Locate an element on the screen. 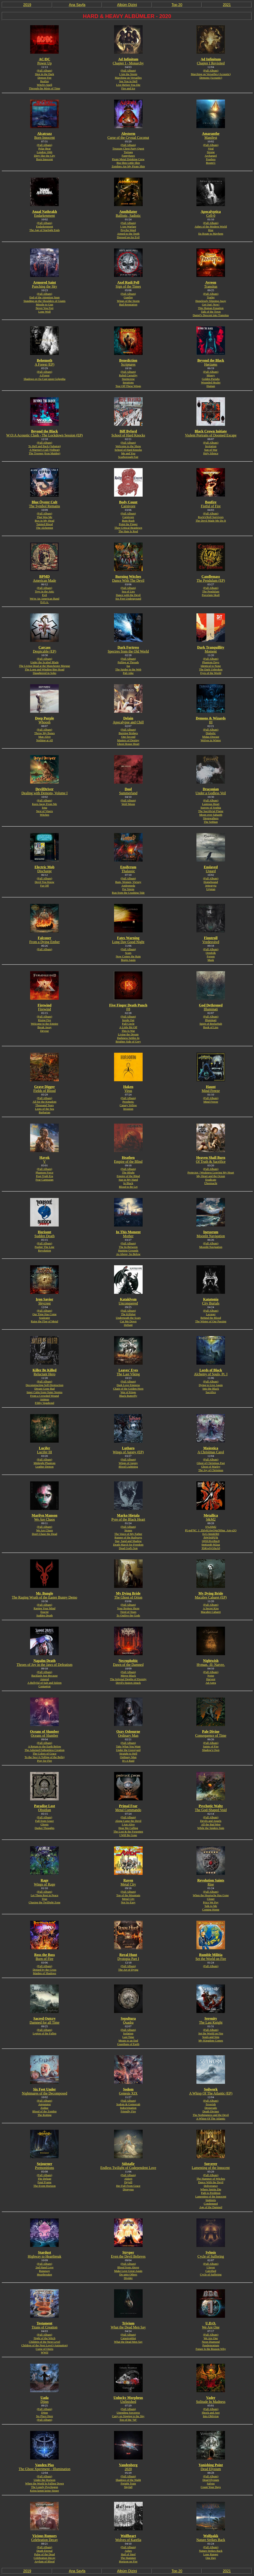 This screenshot has height=2576, width=254. Grave Digger is located at coordinates (44, 1087).